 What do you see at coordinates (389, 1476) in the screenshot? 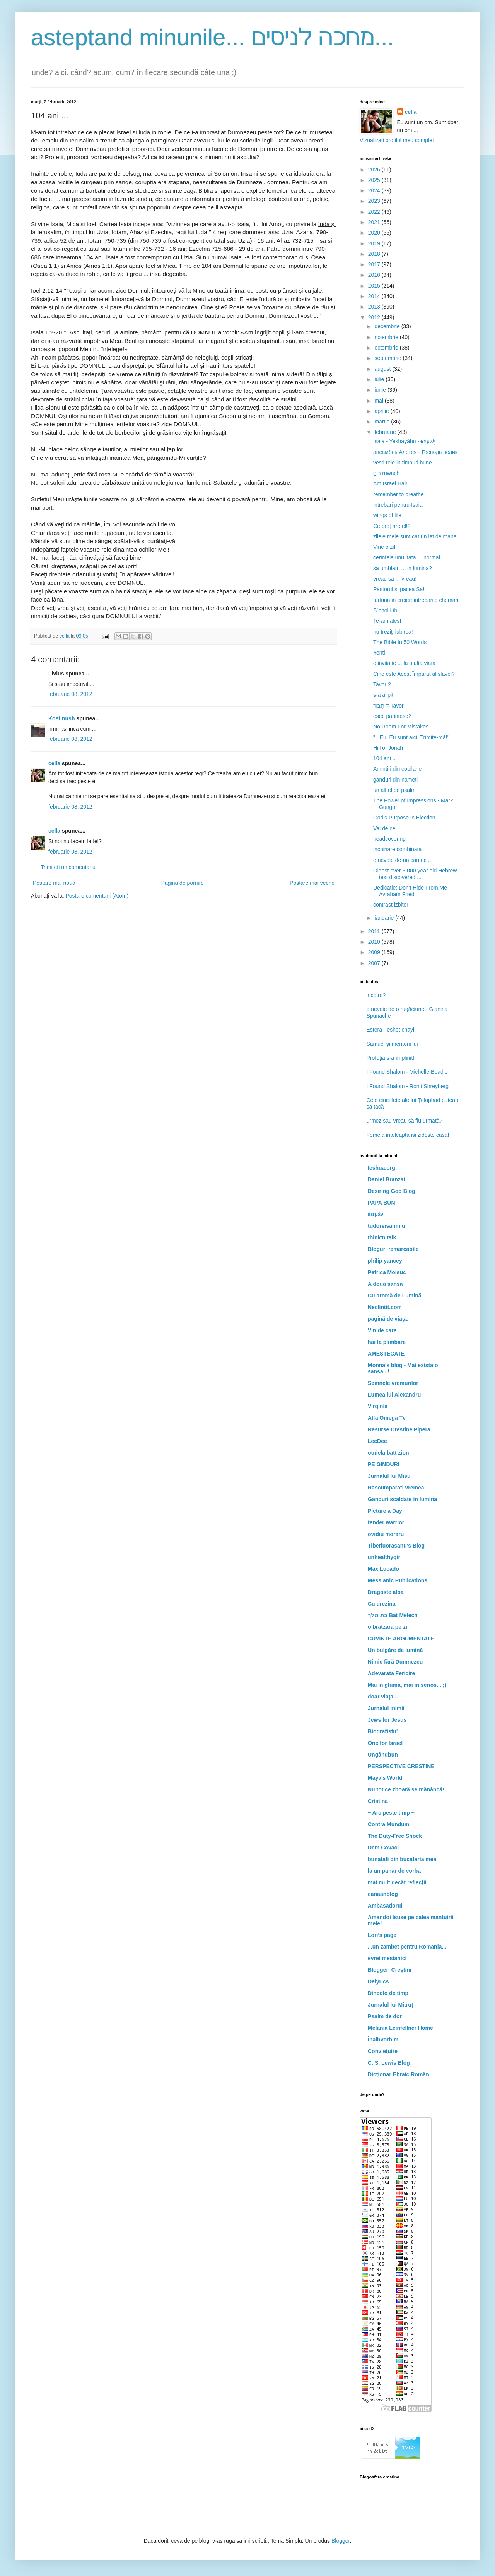
I see `Jurnalul lui Misu` at bounding box center [389, 1476].